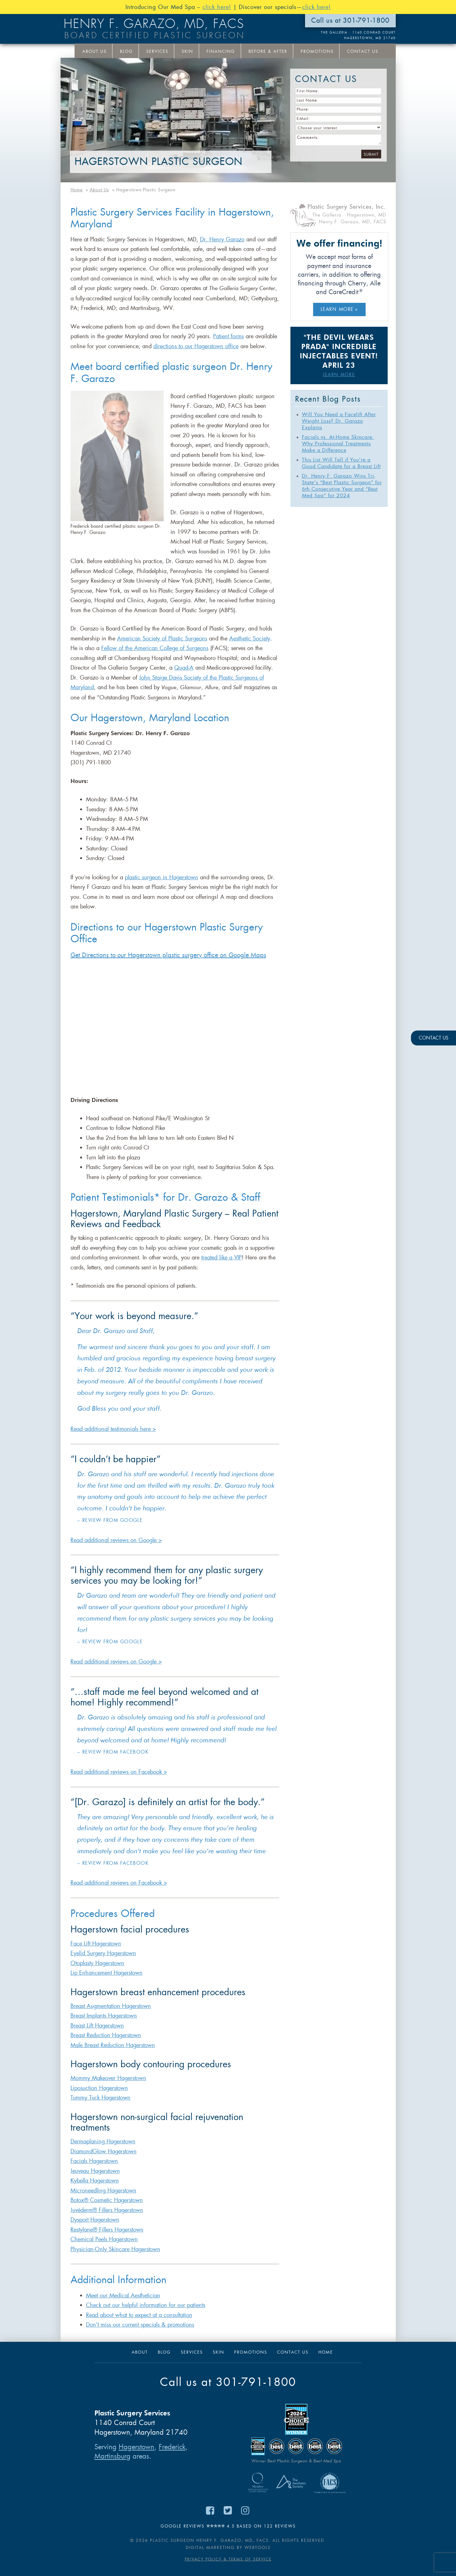 Image resolution: width=456 pixels, height=2576 pixels. Describe the element at coordinates (98, 2045) in the screenshot. I see `Male Breast Reduction` at that location.